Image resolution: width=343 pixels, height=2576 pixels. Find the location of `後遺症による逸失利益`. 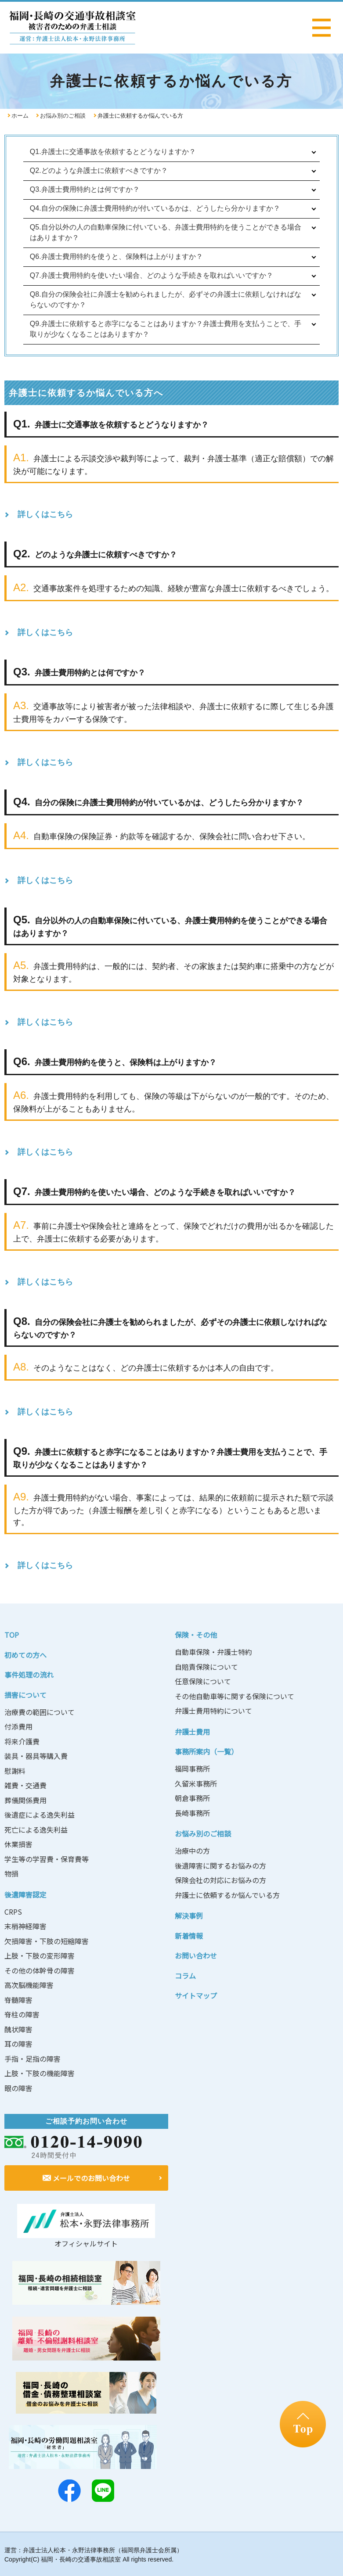

後遺症による逸失利益 is located at coordinates (39, 1814).